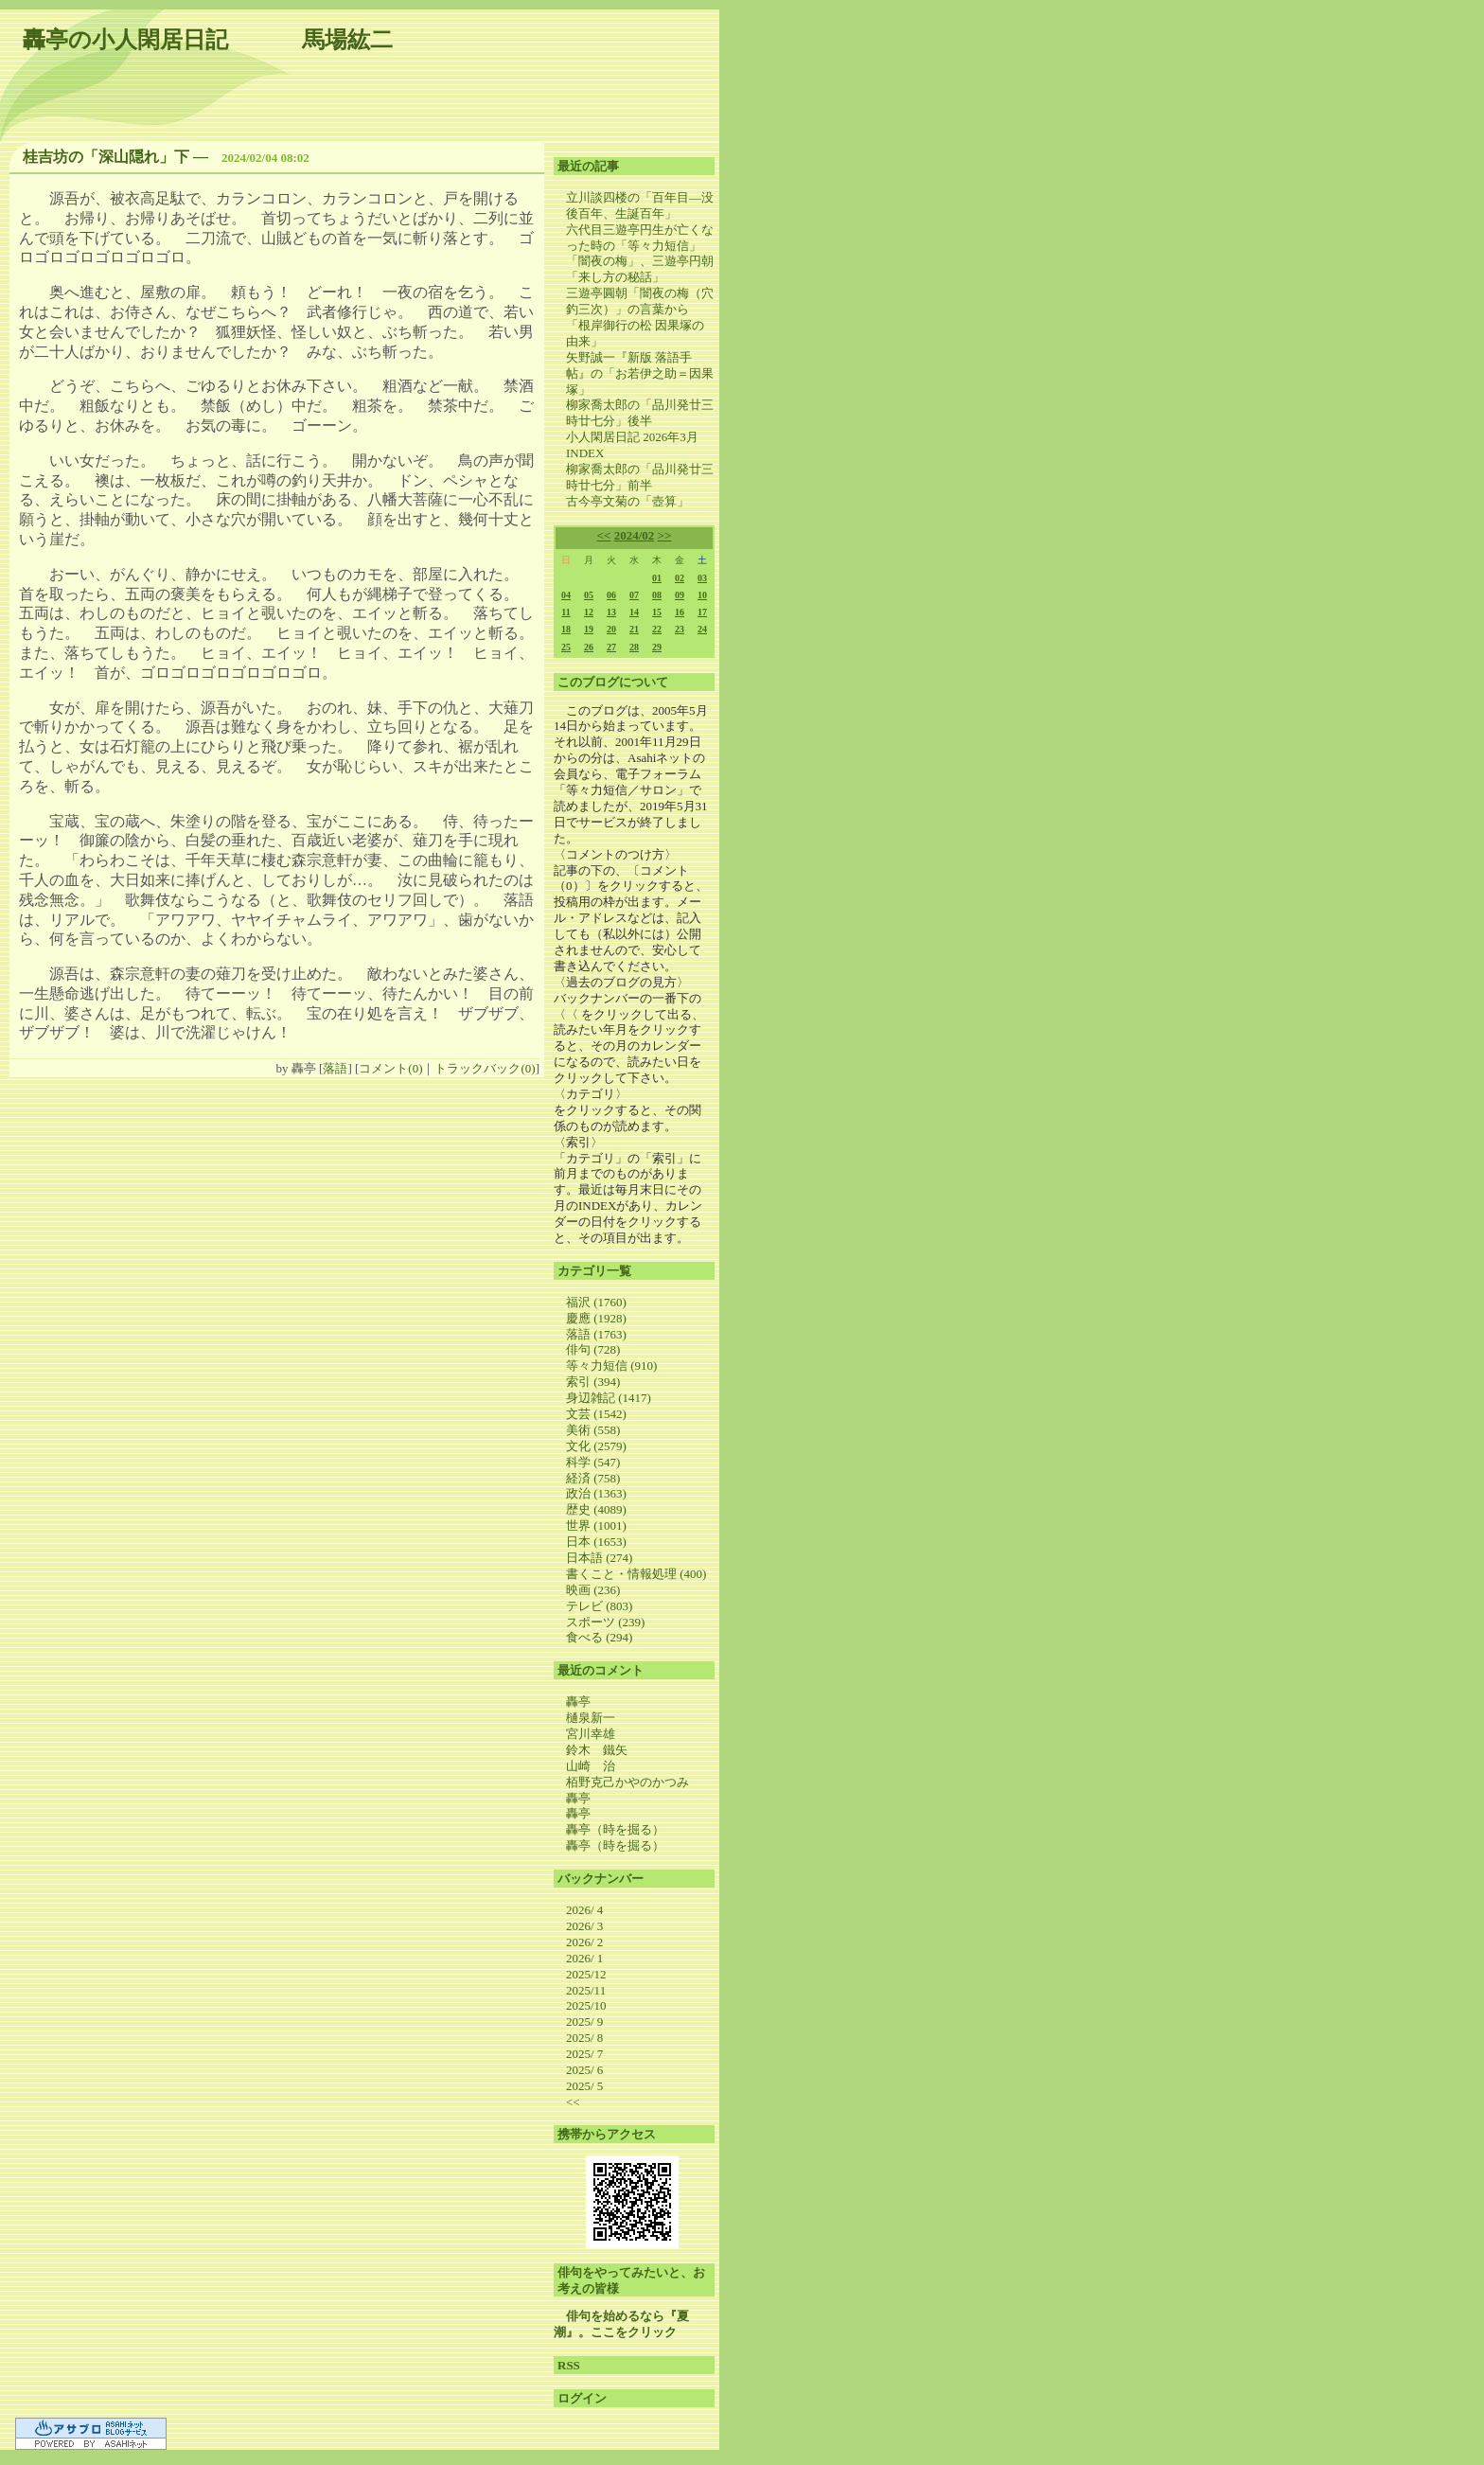 The height and width of the screenshot is (2465, 1484). What do you see at coordinates (596, 1541) in the screenshot?
I see `日本 (1653)` at bounding box center [596, 1541].